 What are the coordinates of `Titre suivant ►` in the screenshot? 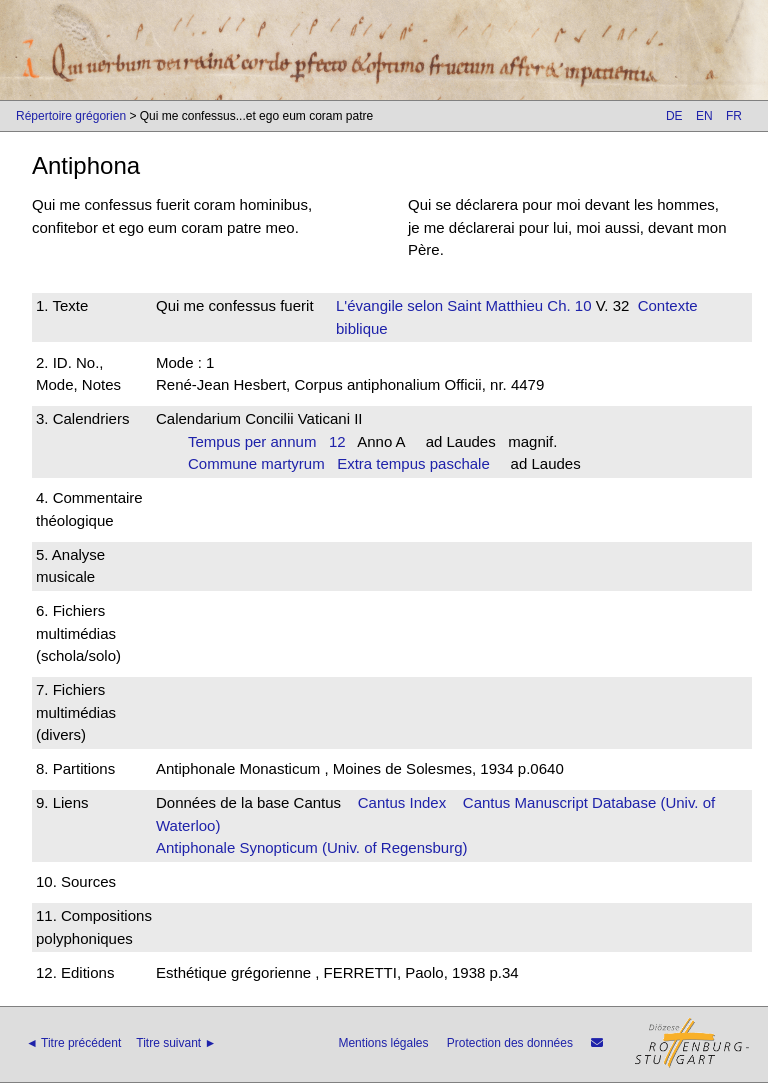 It's located at (176, 1043).